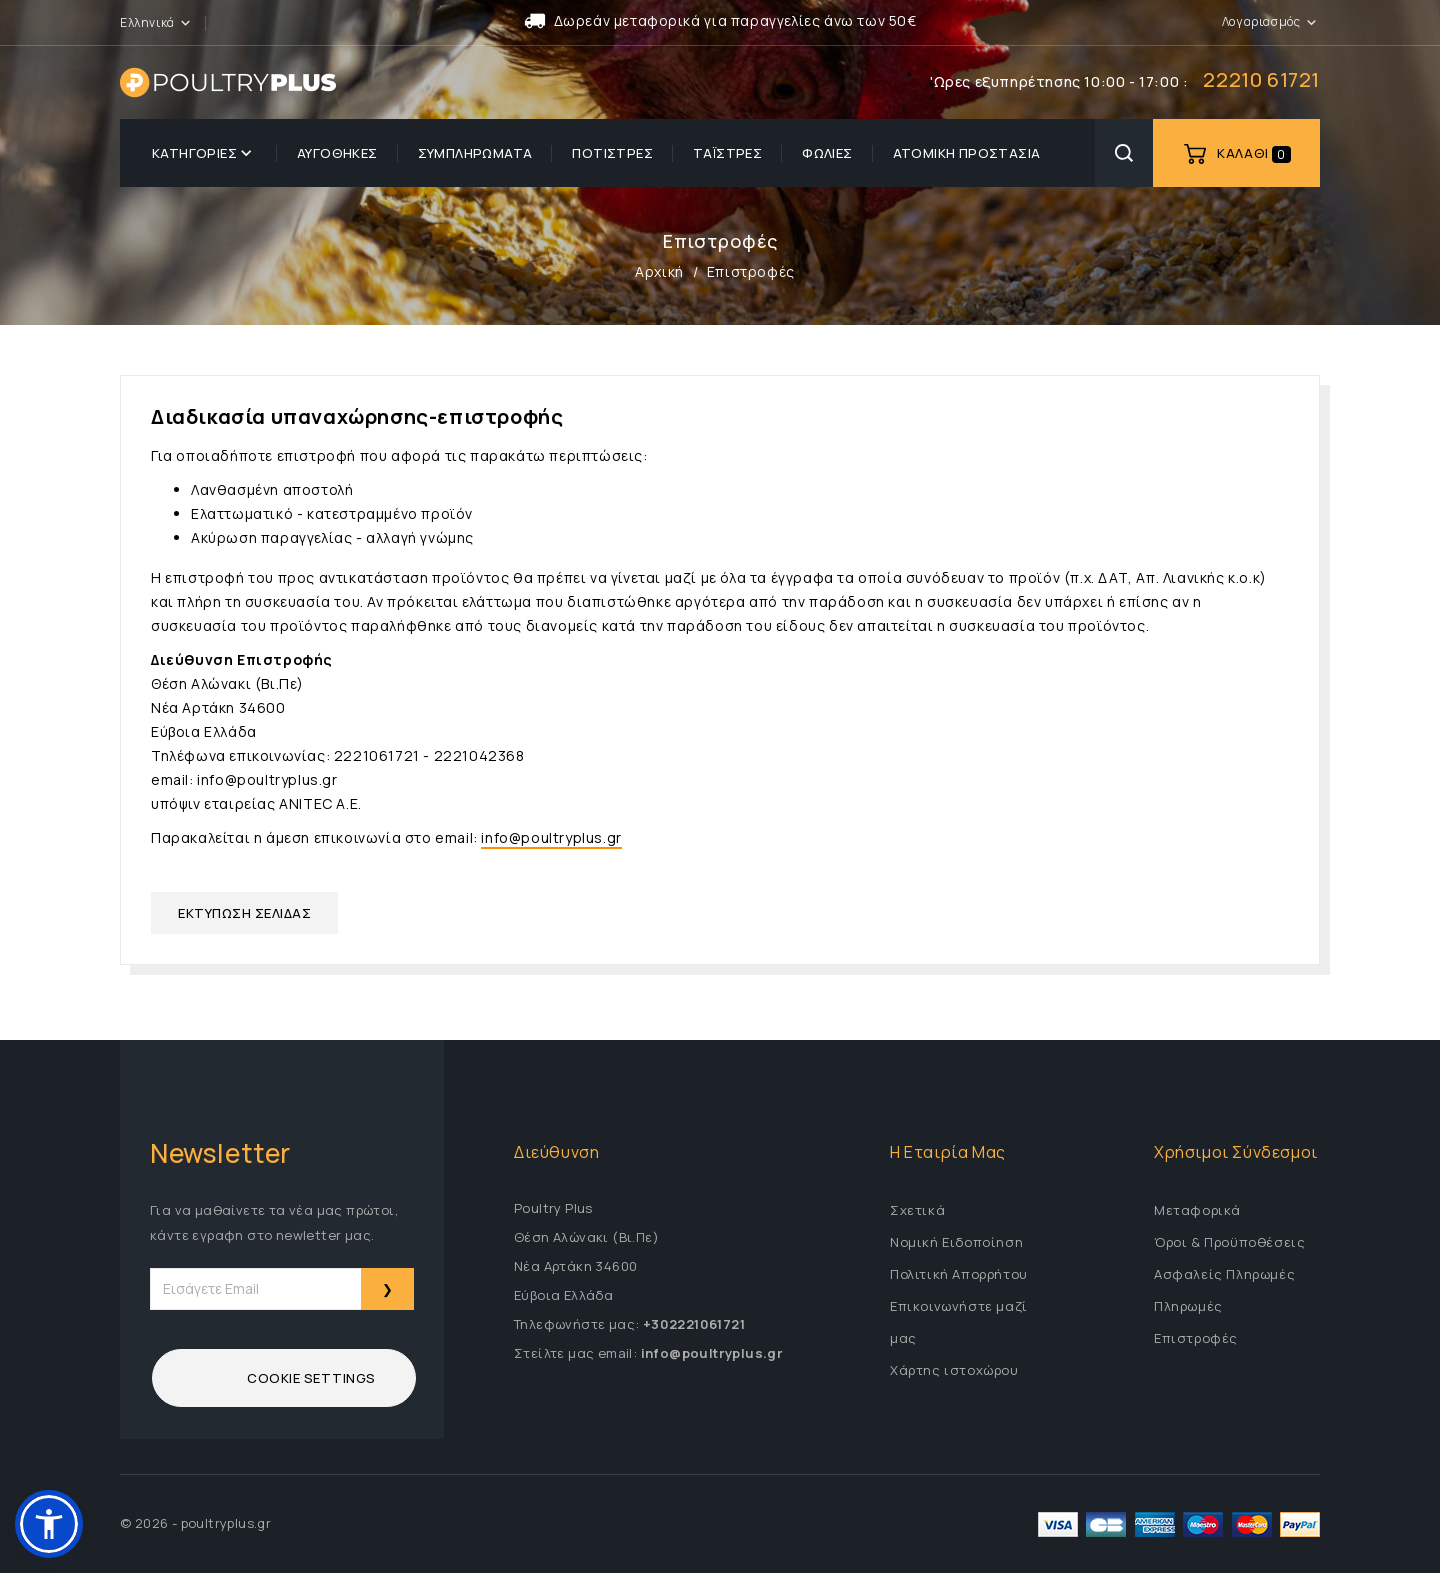 This screenshot has width=1440, height=1573. I want to click on info@poultryplus.gr, so click(551, 837).